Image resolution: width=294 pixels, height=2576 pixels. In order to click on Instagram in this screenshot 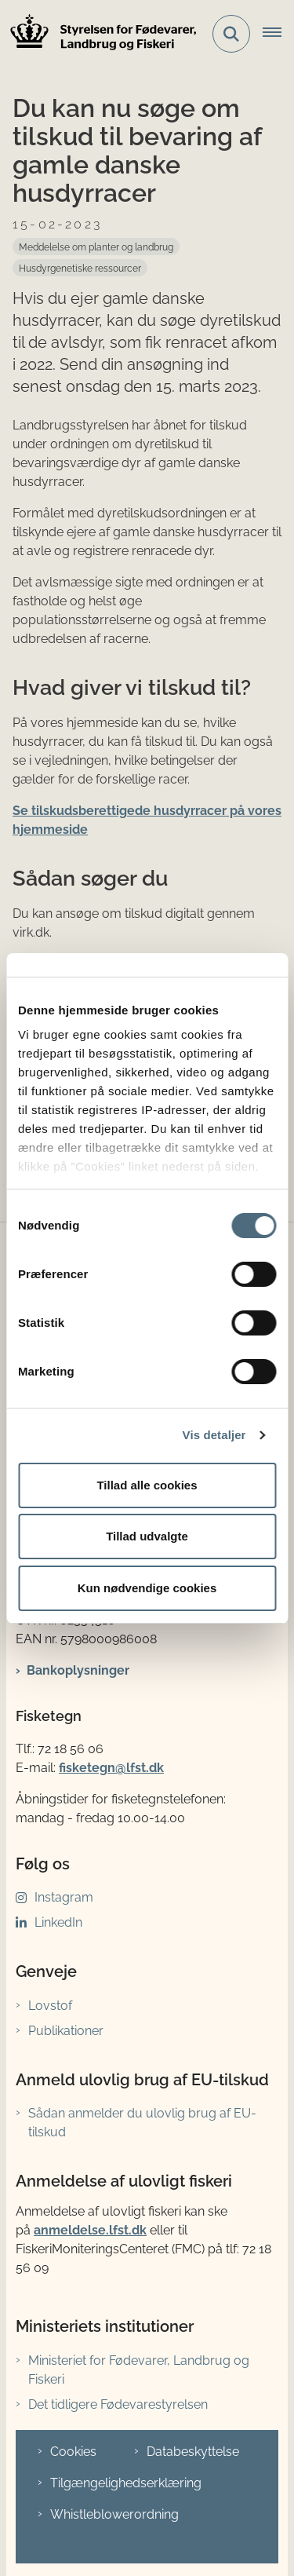, I will do `click(63, 1897)`.